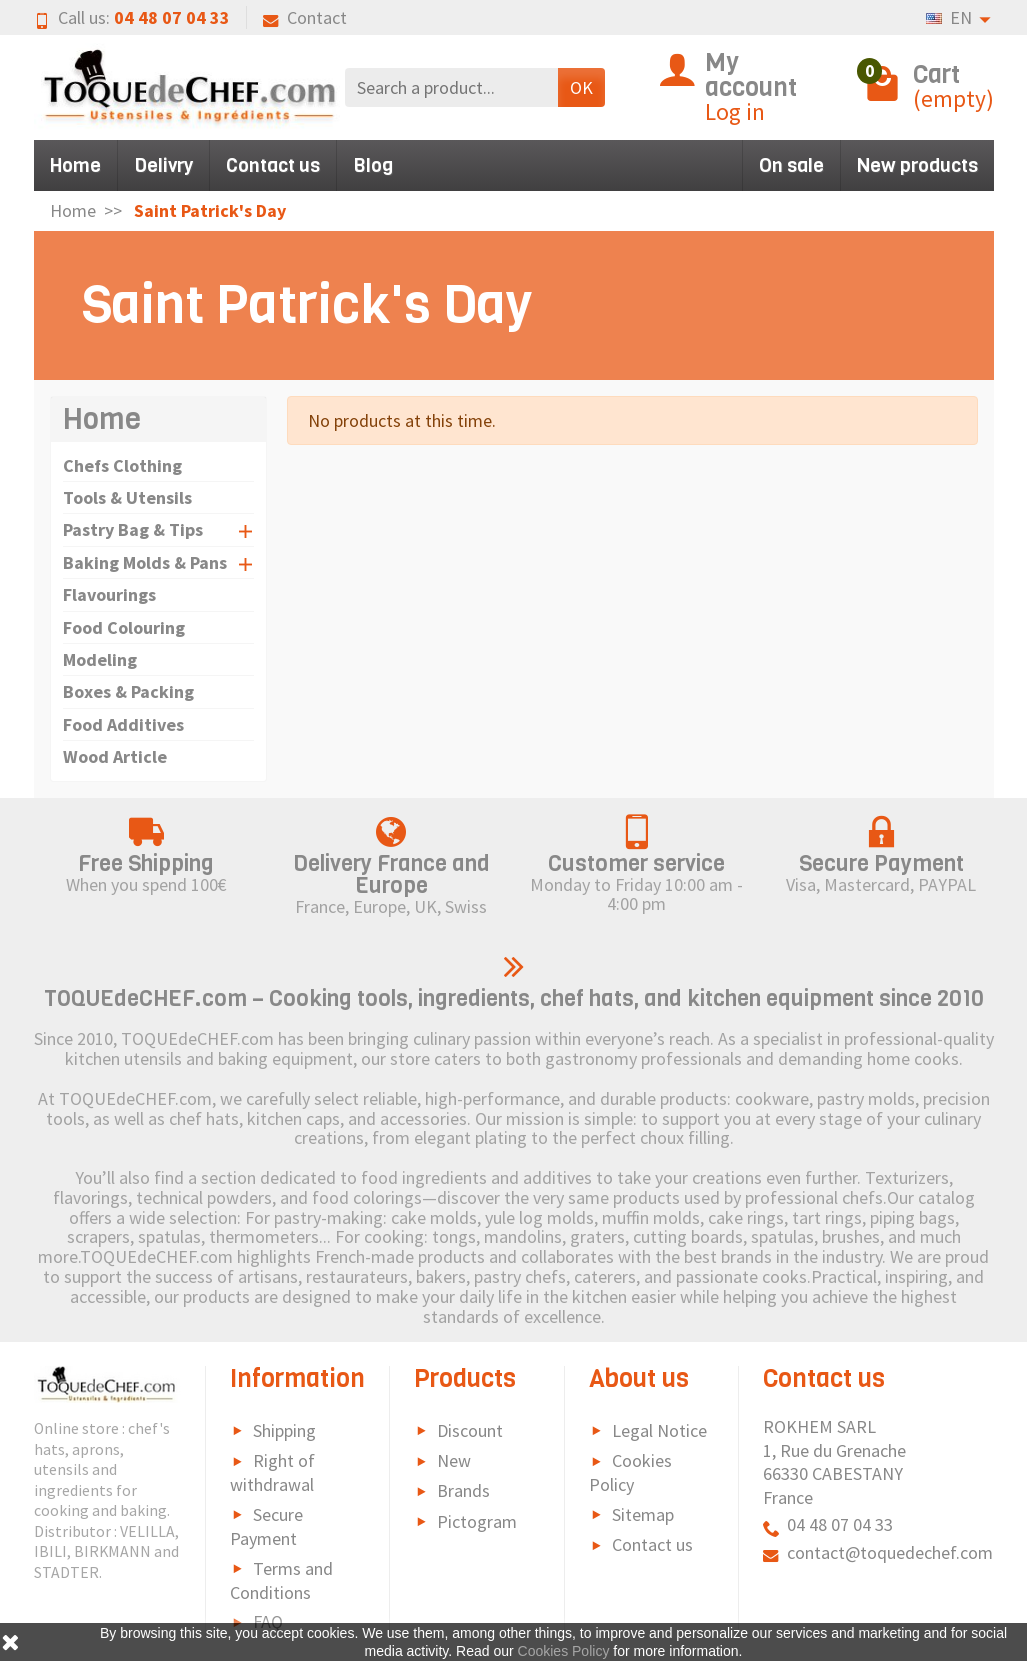  I want to click on Brands, so click(463, 1490).